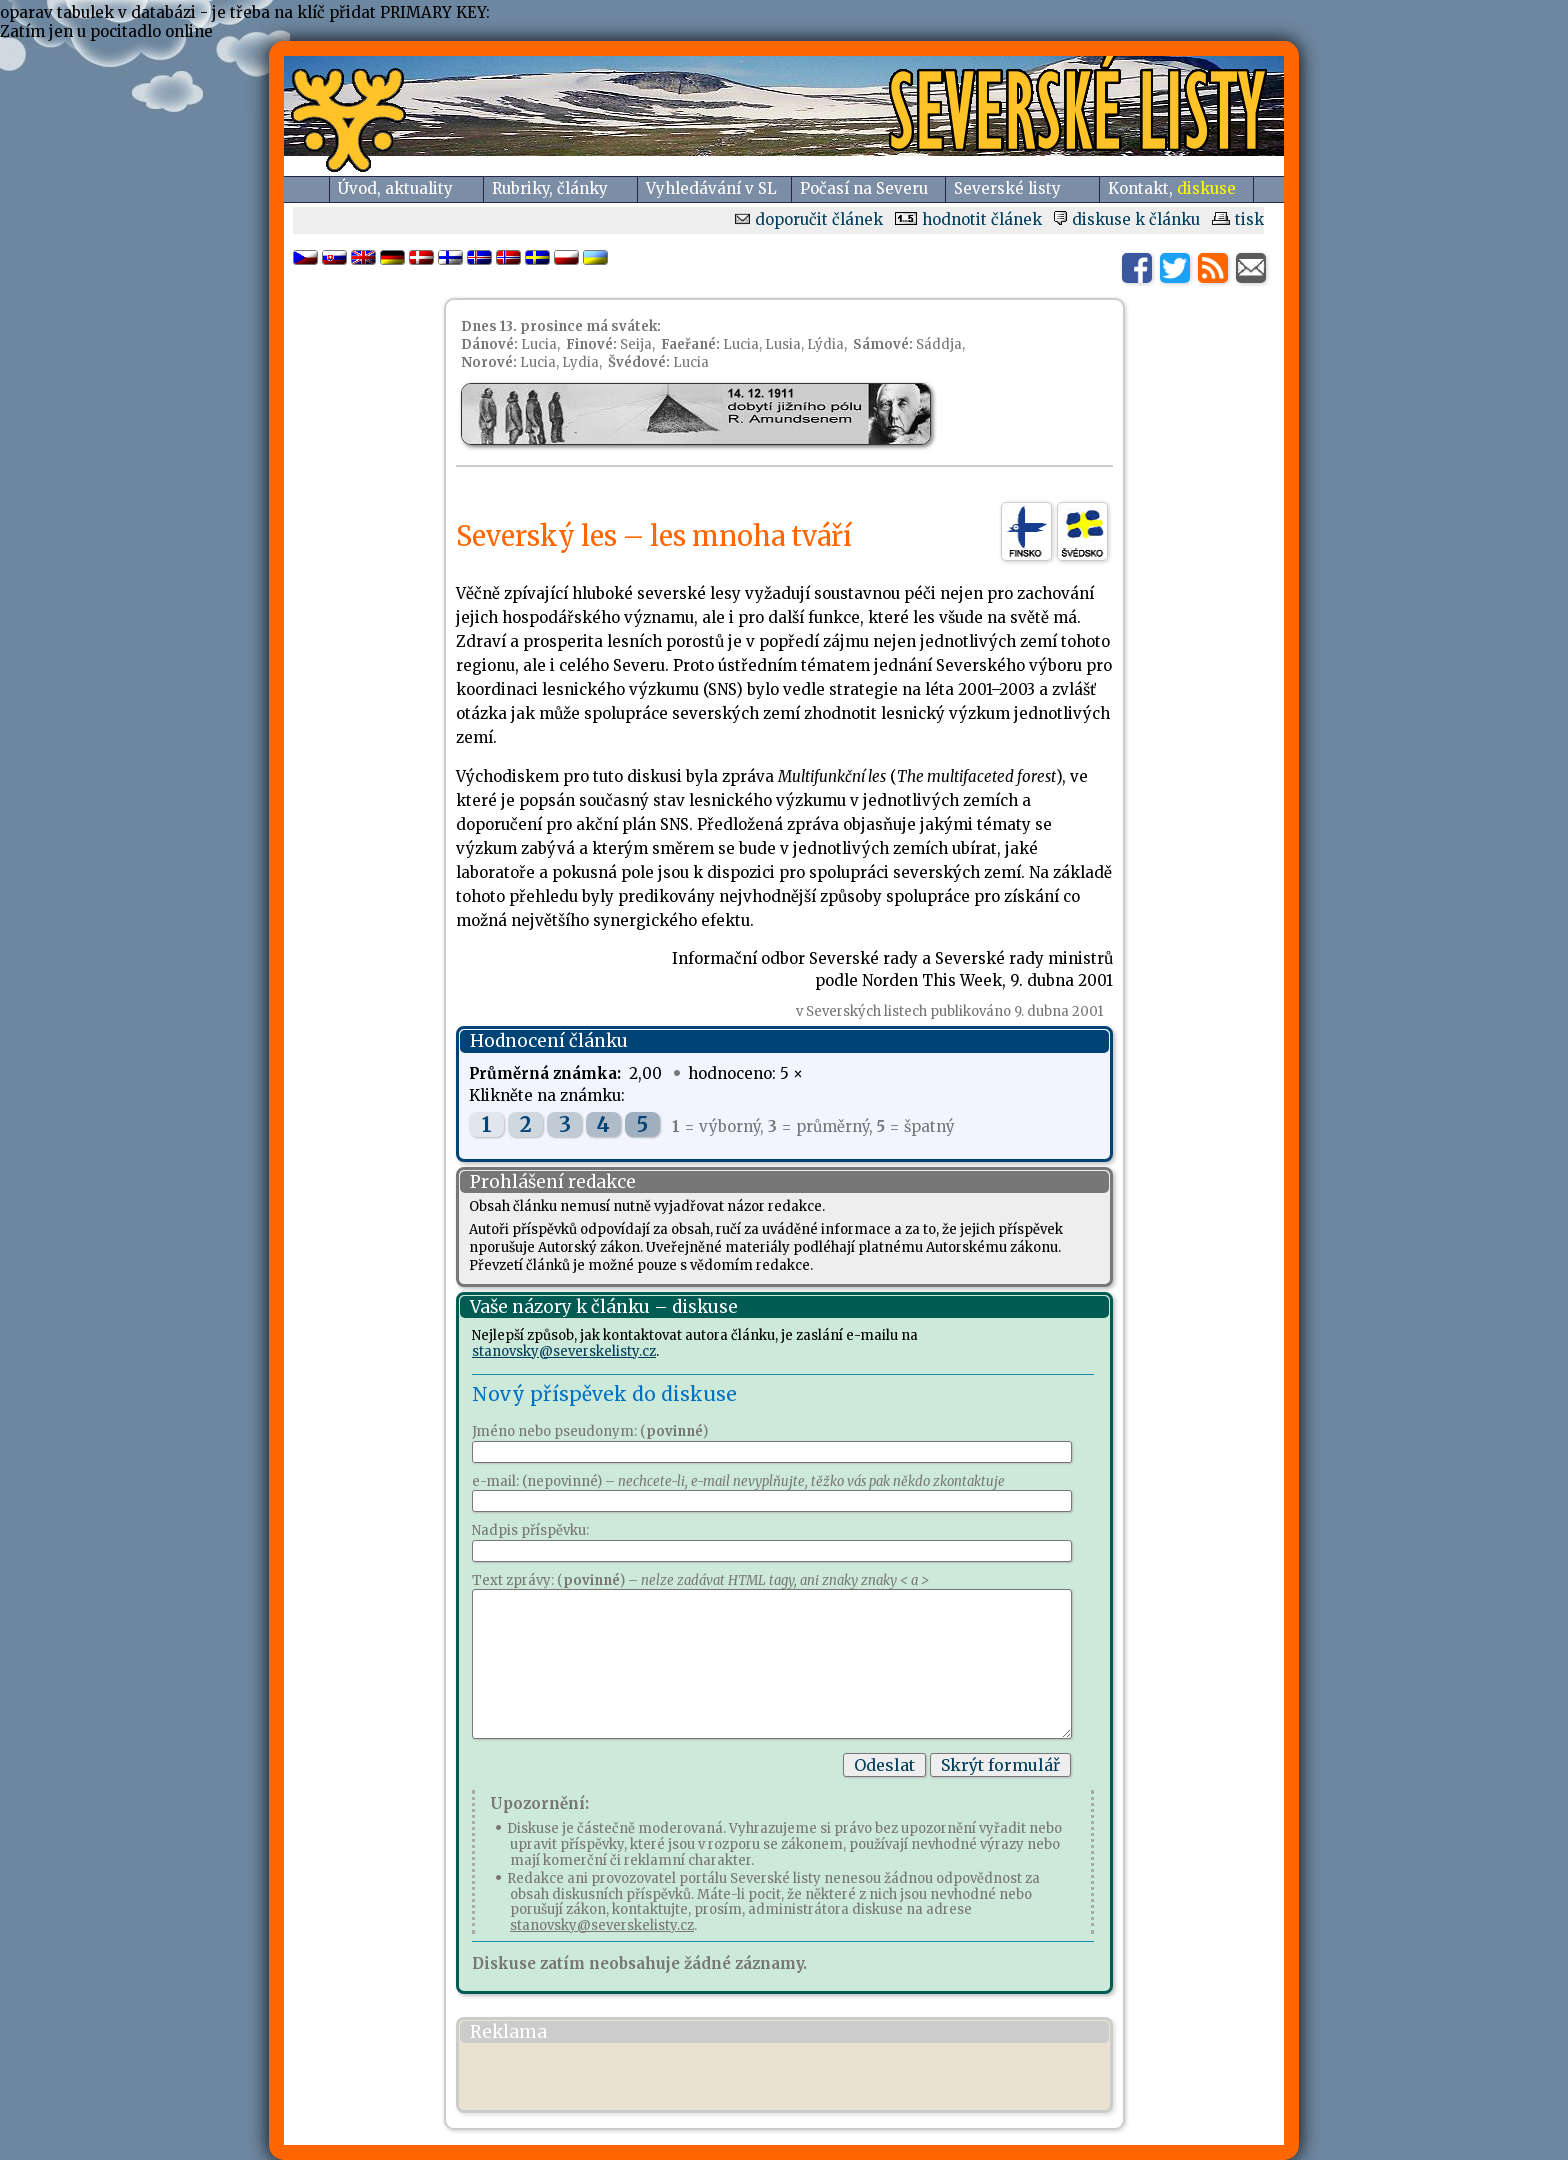 The height and width of the screenshot is (2160, 1568). What do you see at coordinates (1127, 219) in the screenshot?
I see `diskuse k článku` at bounding box center [1127, 219].